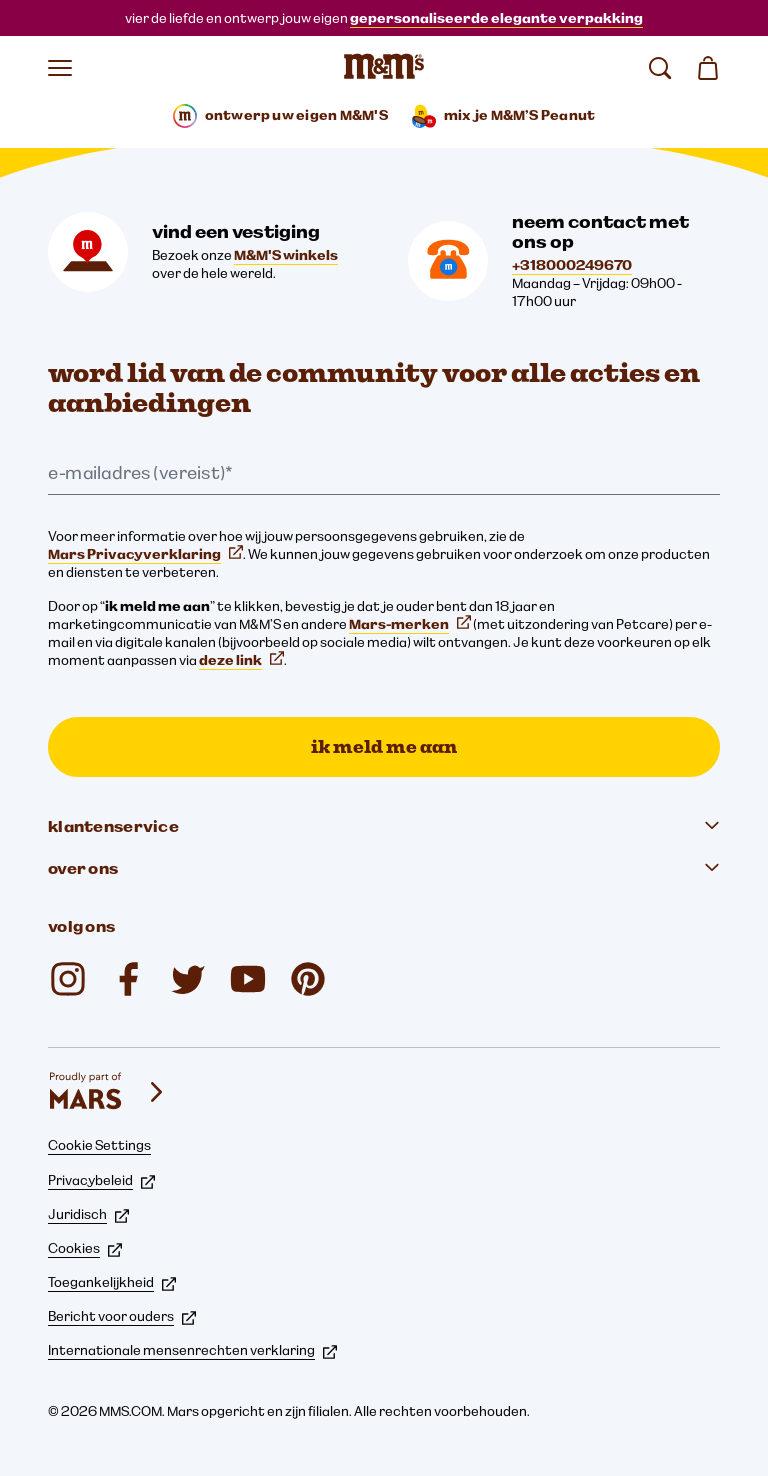 The width and height of the screenshot is (768, 1476). Describe the element at coordinates (68, 979) in the screenshot. I see `[mms.nederland op Instagram (opent op nieuw tabblad)]` at that location.